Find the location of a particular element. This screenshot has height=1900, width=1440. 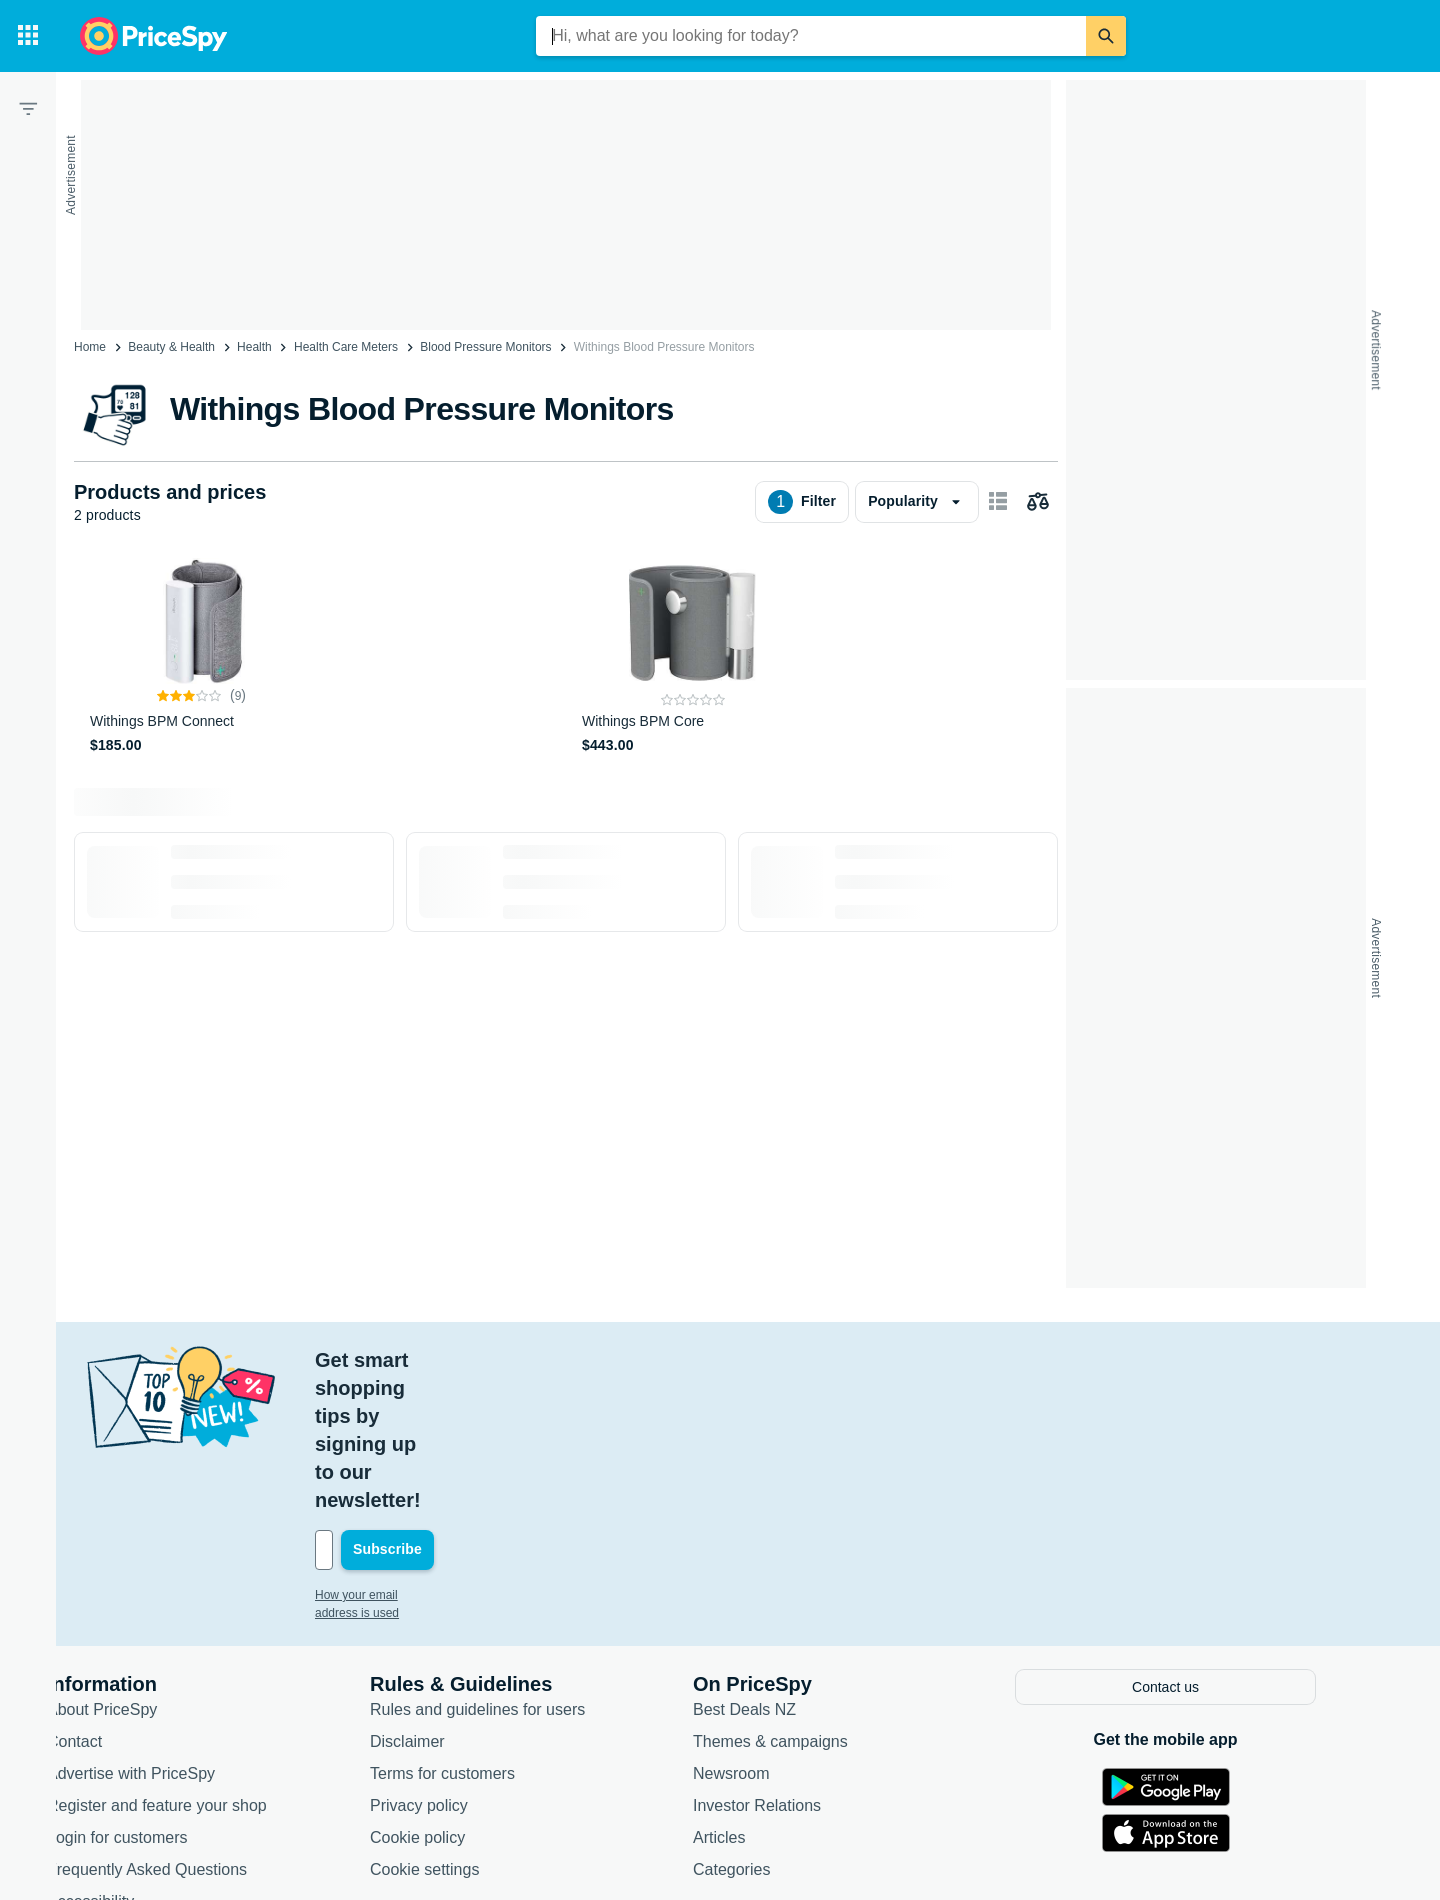

[Show as card items] is located at coordinates (998, 502).